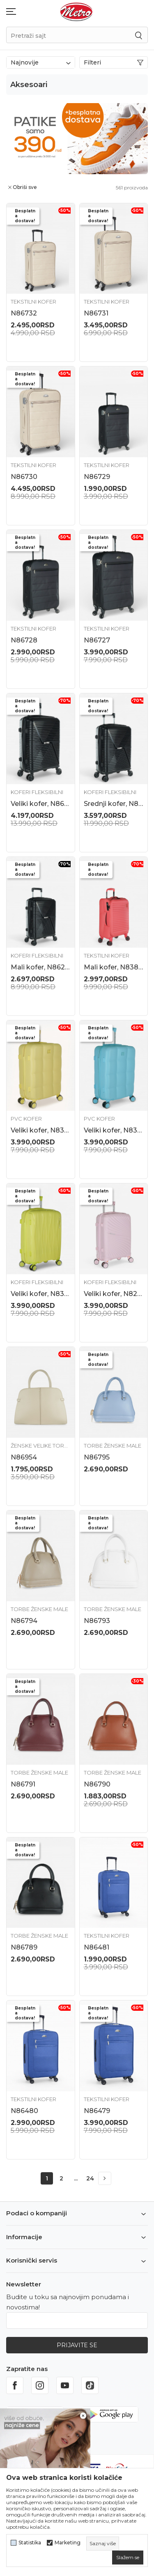 The height and width of the screenshot is (2576, 154). Describe the element at coordinates (97, 640) in the screenshot. I see `N86727` at that location.